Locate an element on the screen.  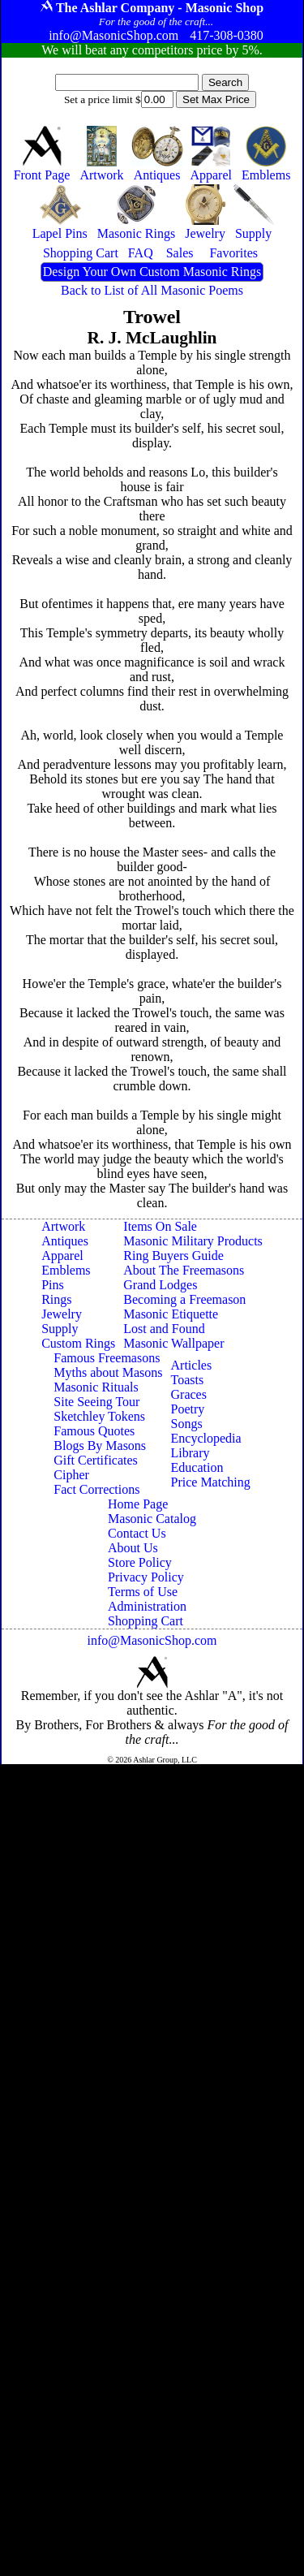
Ring Buyers Guide is located at coordinates (173, 1255).